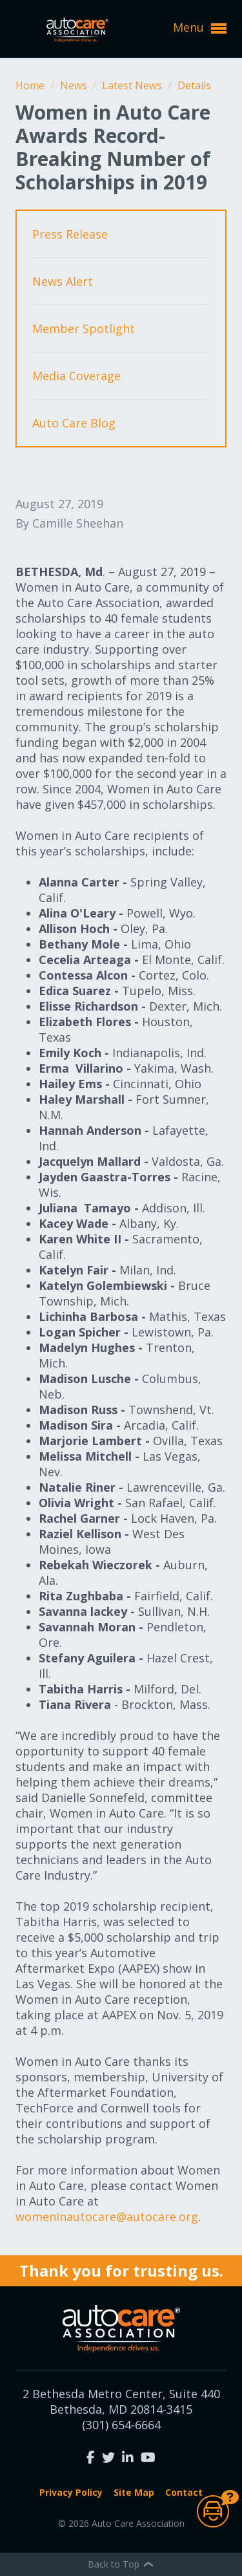 This screenshot has width=242, height=2576. I want to click on Contact, so click(184, 2492).